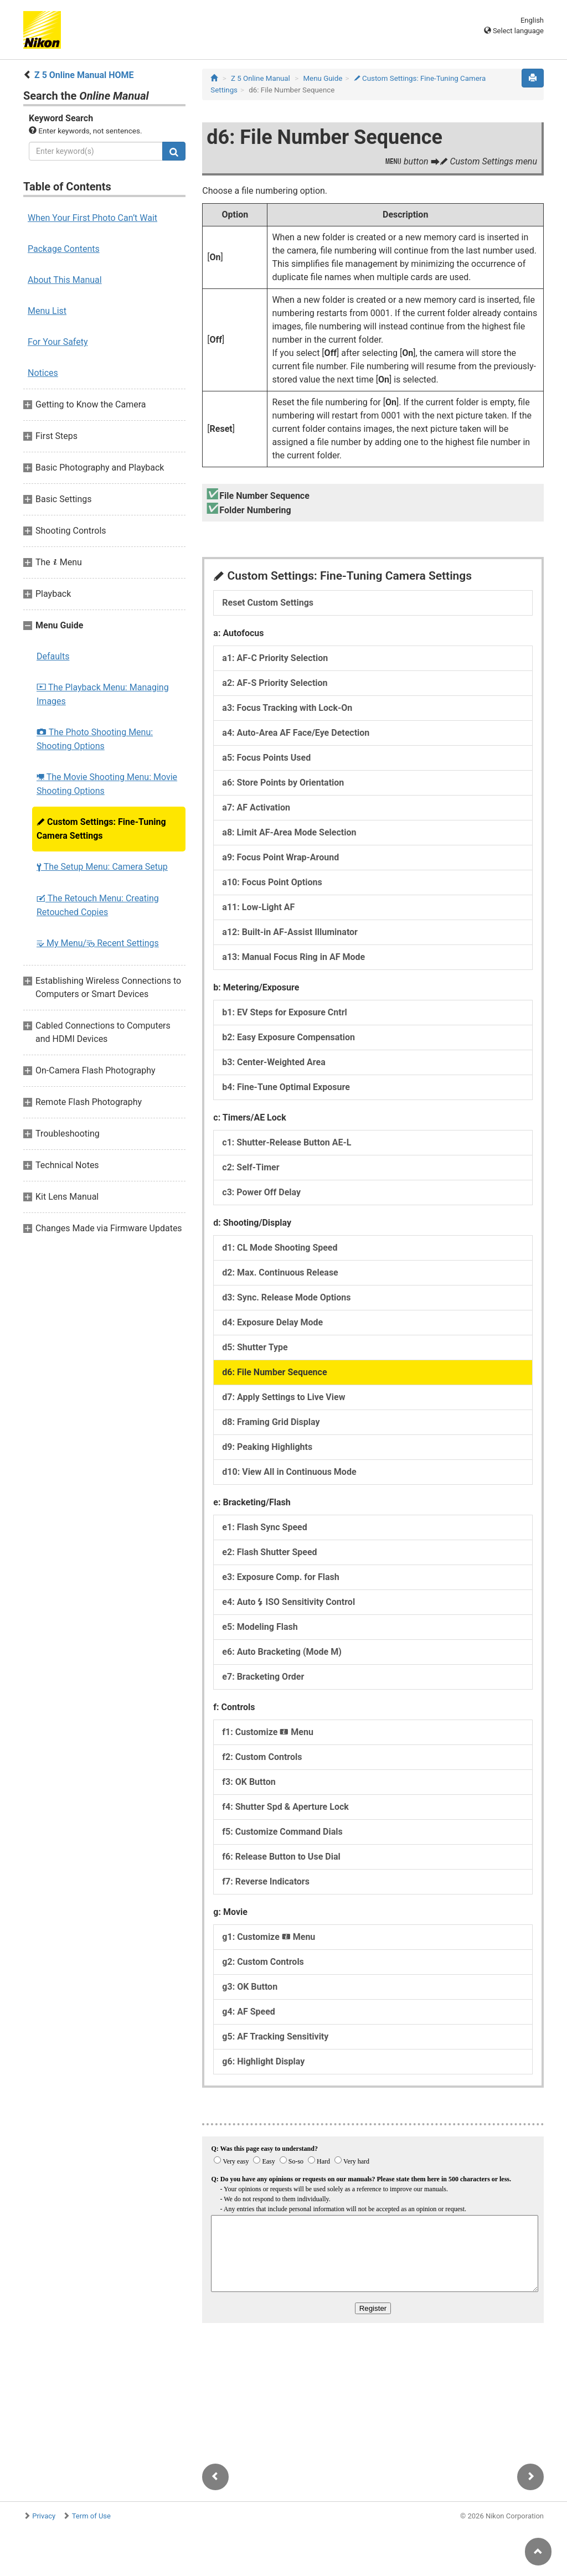  I want to click on a1: AF-C Priority Selection, so click(275, 658).